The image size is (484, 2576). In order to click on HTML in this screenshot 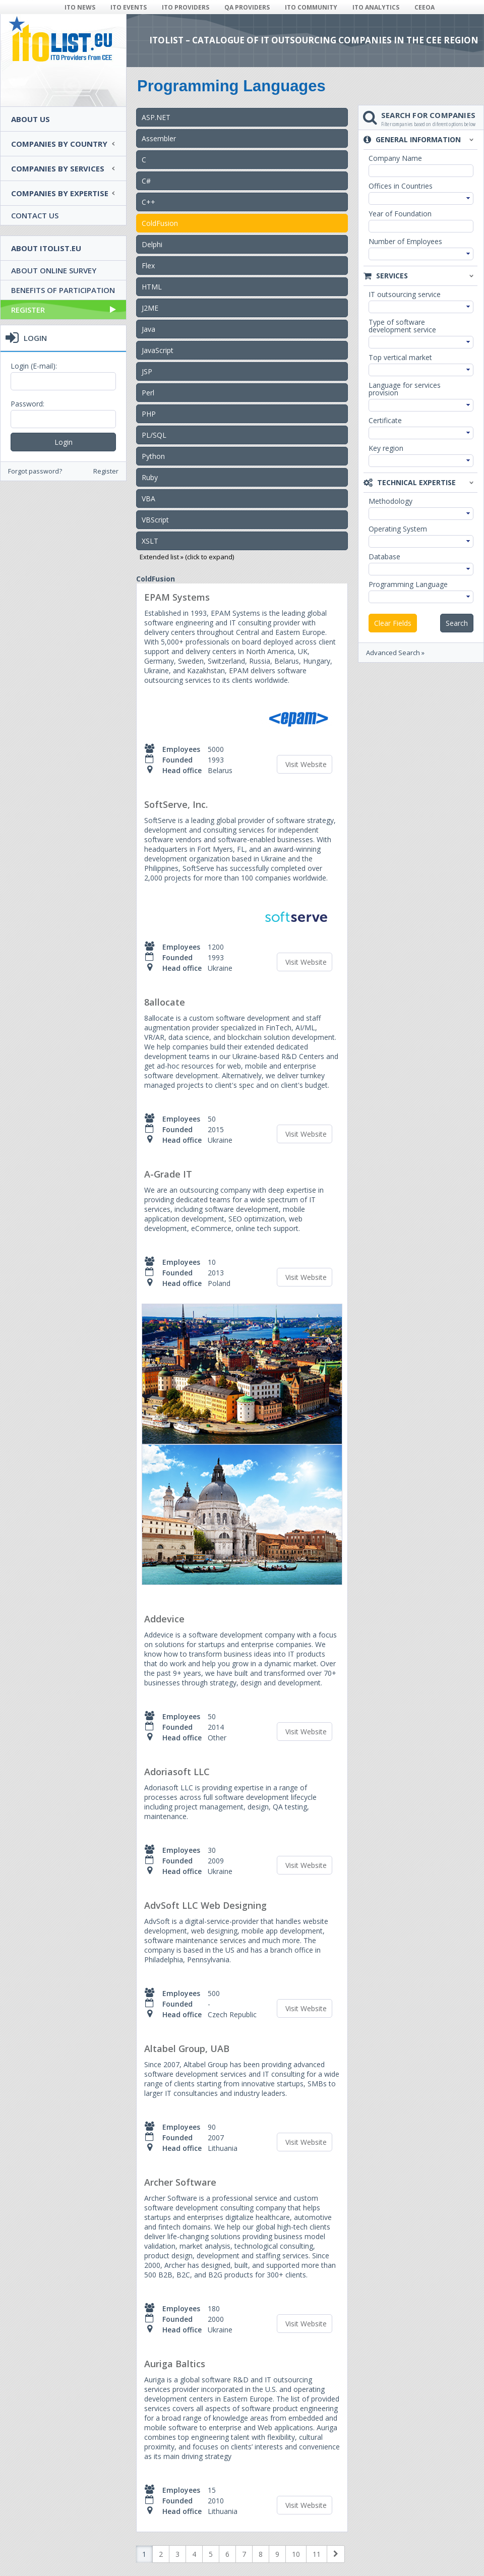, I will do `click(152, 286)`.